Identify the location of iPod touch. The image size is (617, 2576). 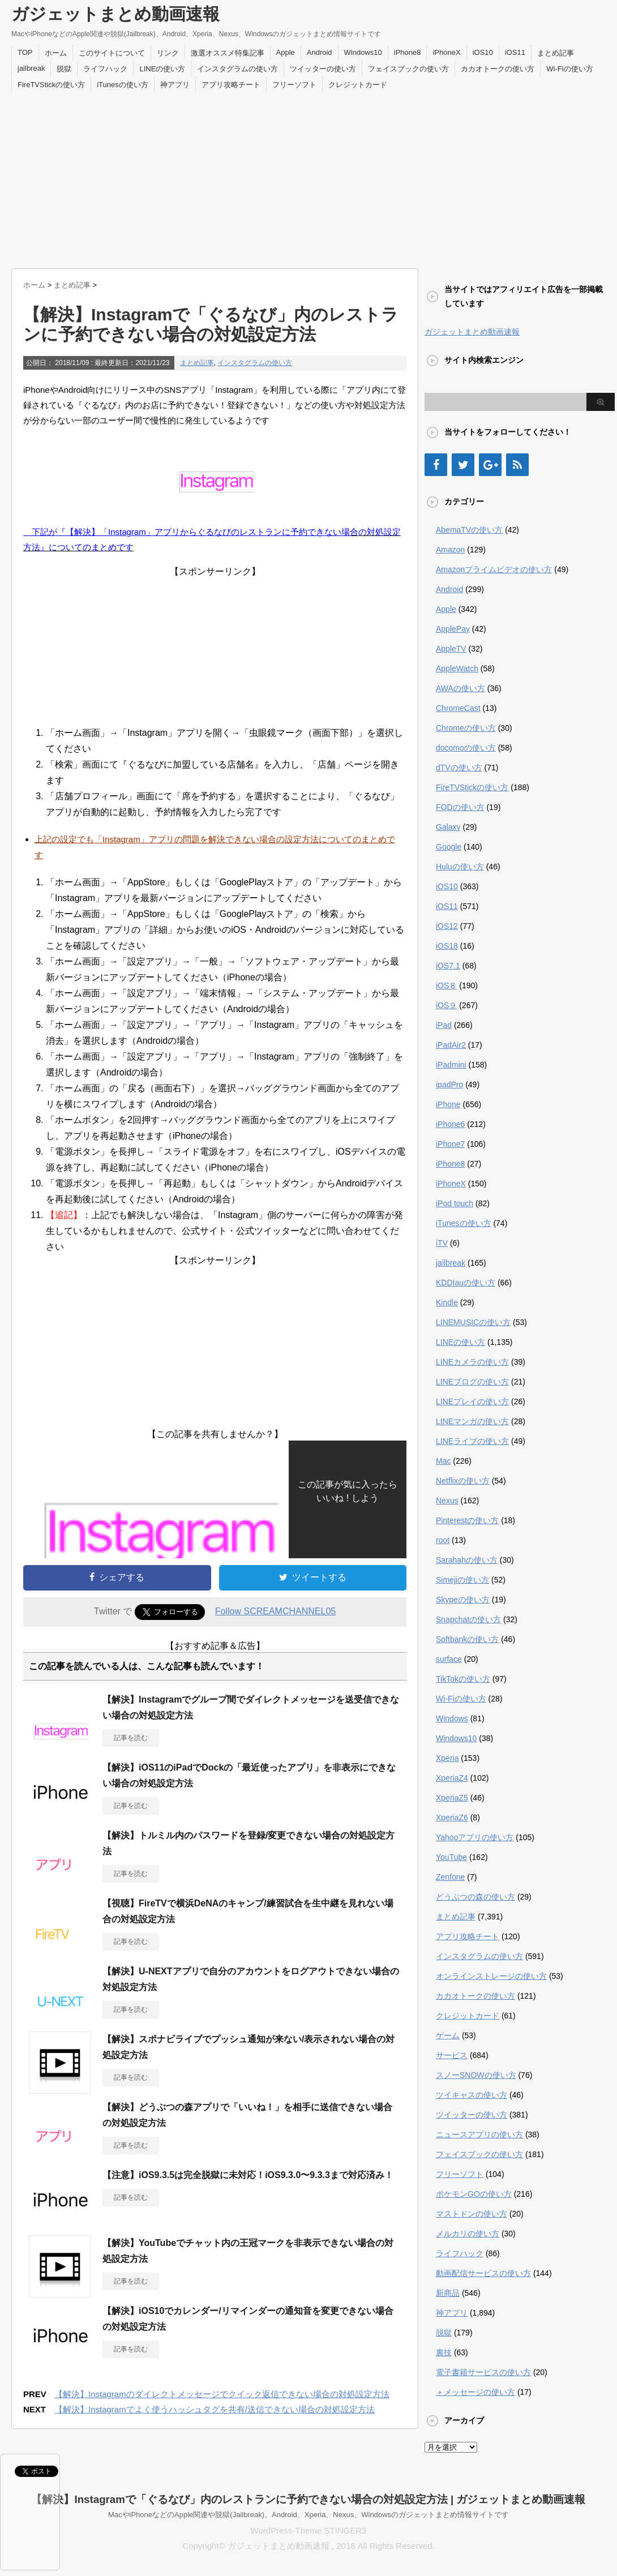
(454, 1203).